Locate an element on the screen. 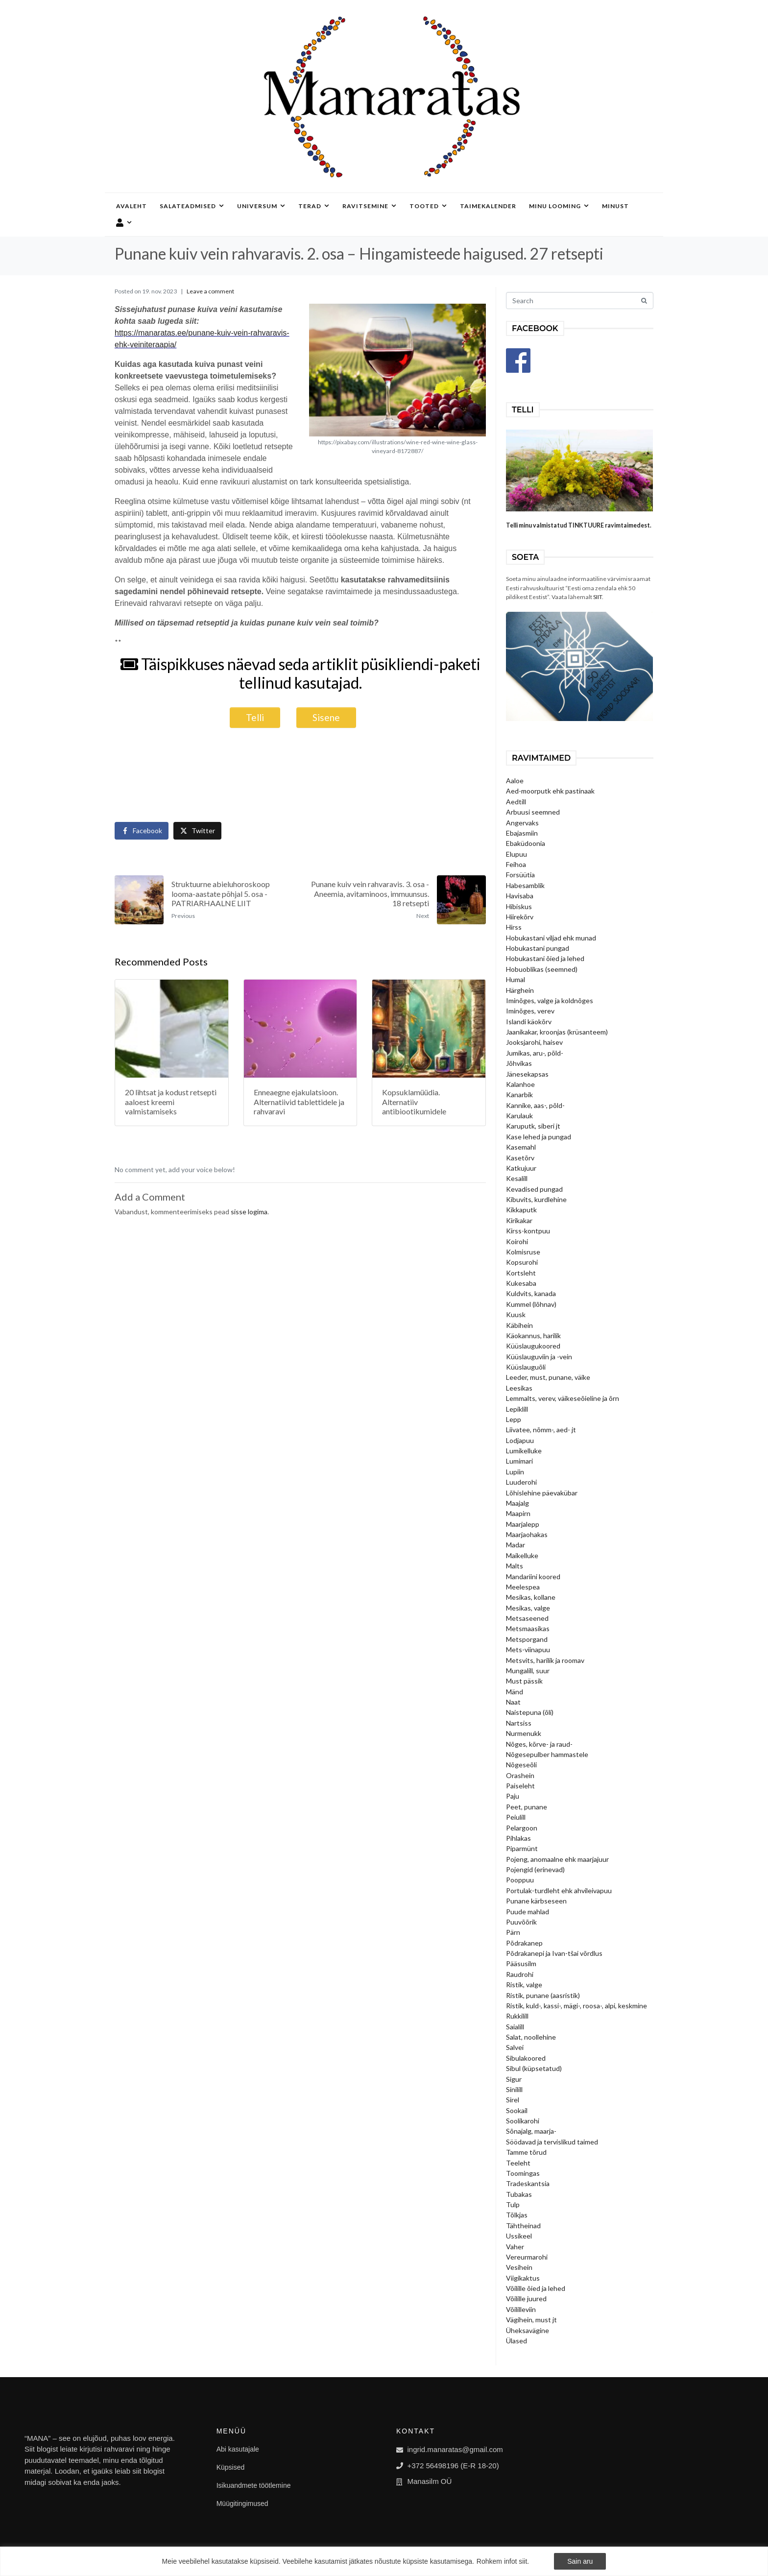 The height and width of the screenshot is (2576, 768). Kirss-kontpuu is located at coordinates (528, 1231).